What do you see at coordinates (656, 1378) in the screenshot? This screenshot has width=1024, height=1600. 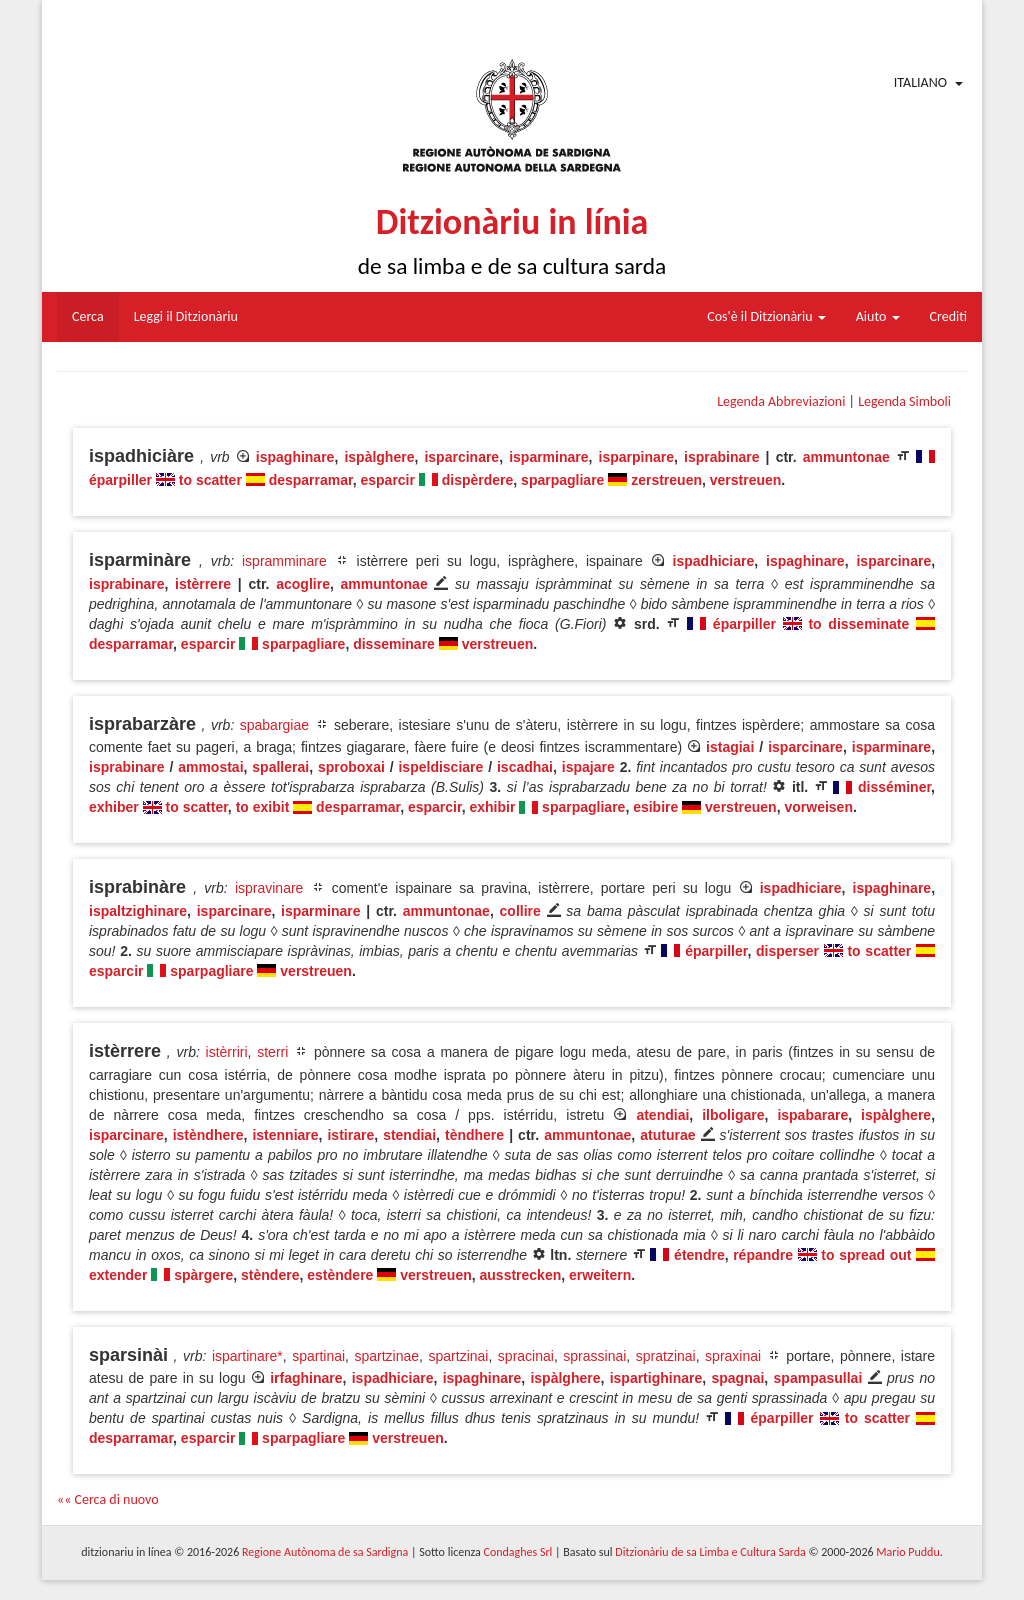 I see `ispartighinare` at bounding box center [656, 1378].